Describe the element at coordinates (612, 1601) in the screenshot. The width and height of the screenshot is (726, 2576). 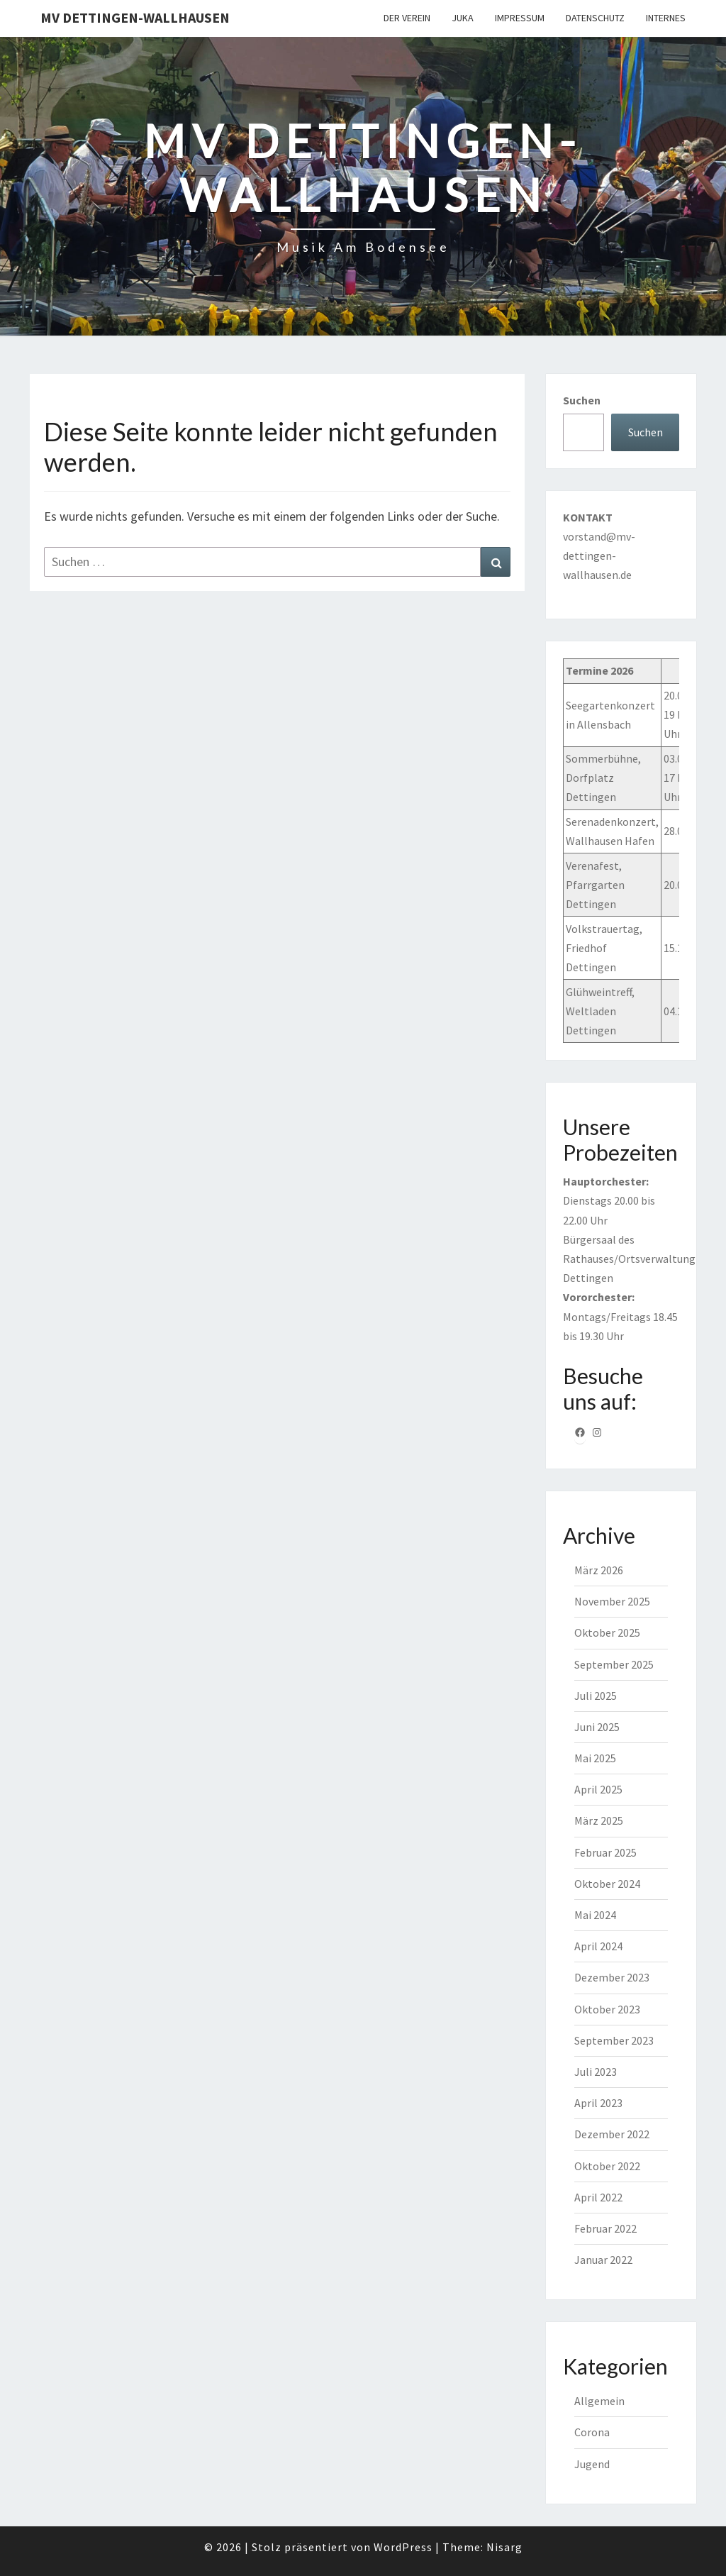
I see `November 2025` at that location.